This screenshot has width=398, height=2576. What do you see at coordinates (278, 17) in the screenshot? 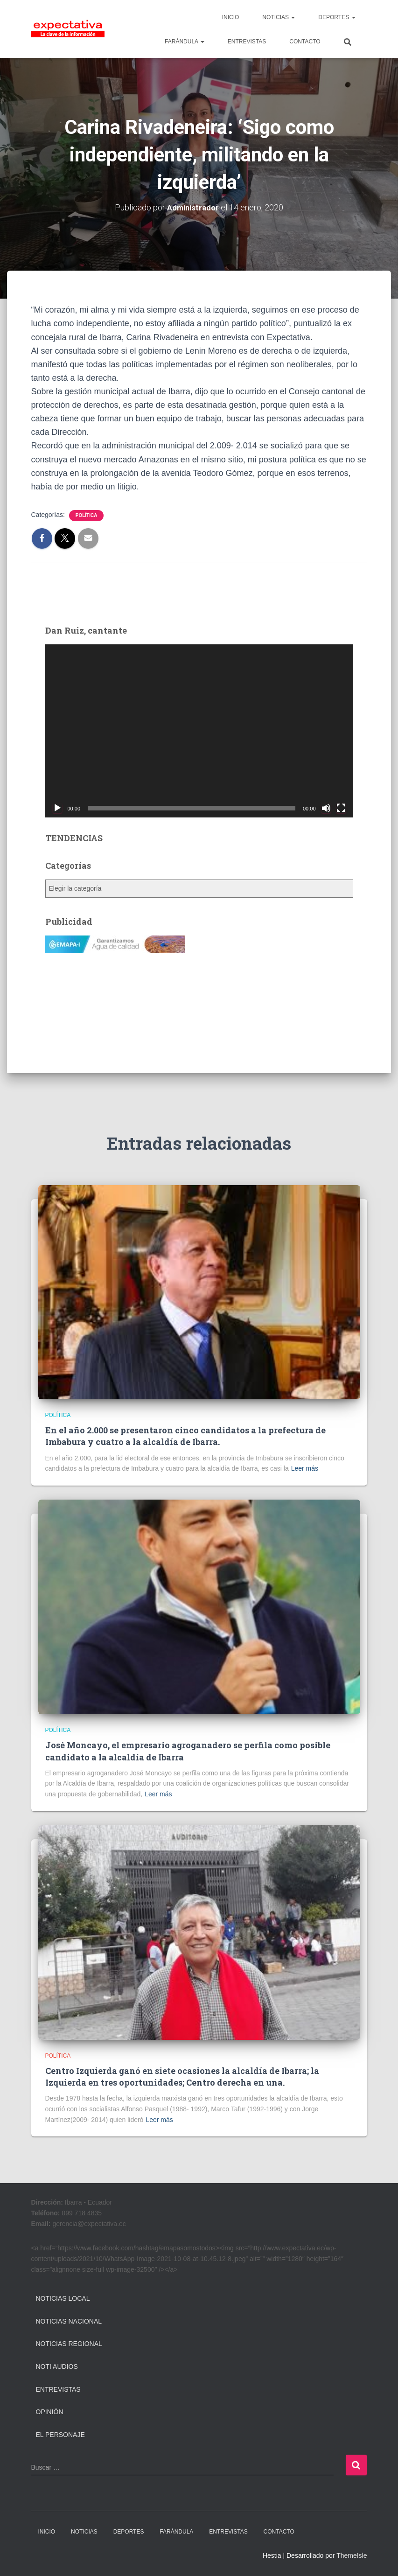
I see `NOTICIAS` at bounding box center [278, 17].